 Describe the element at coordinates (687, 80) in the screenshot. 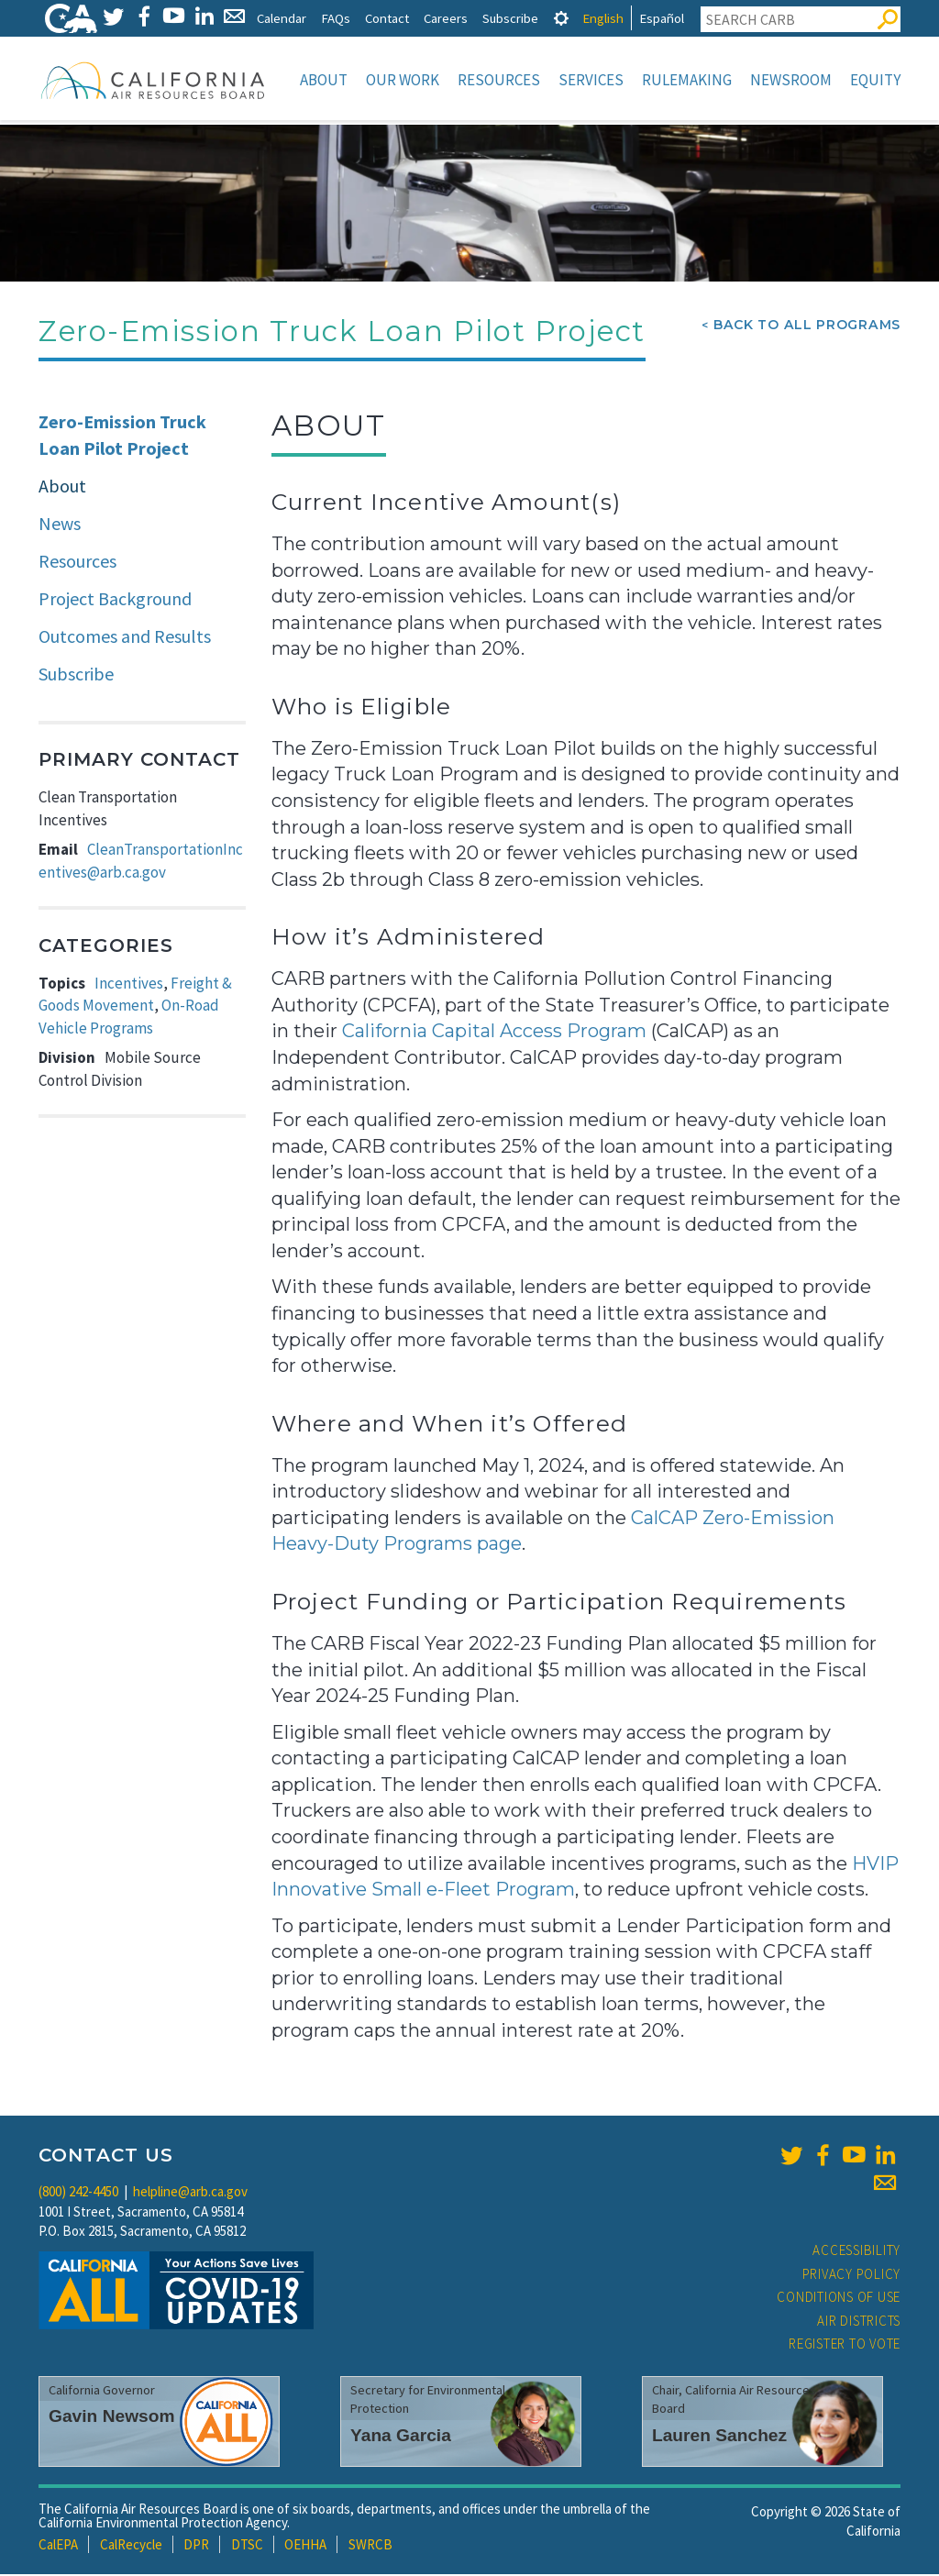

I see `Rulemaking` at that location.